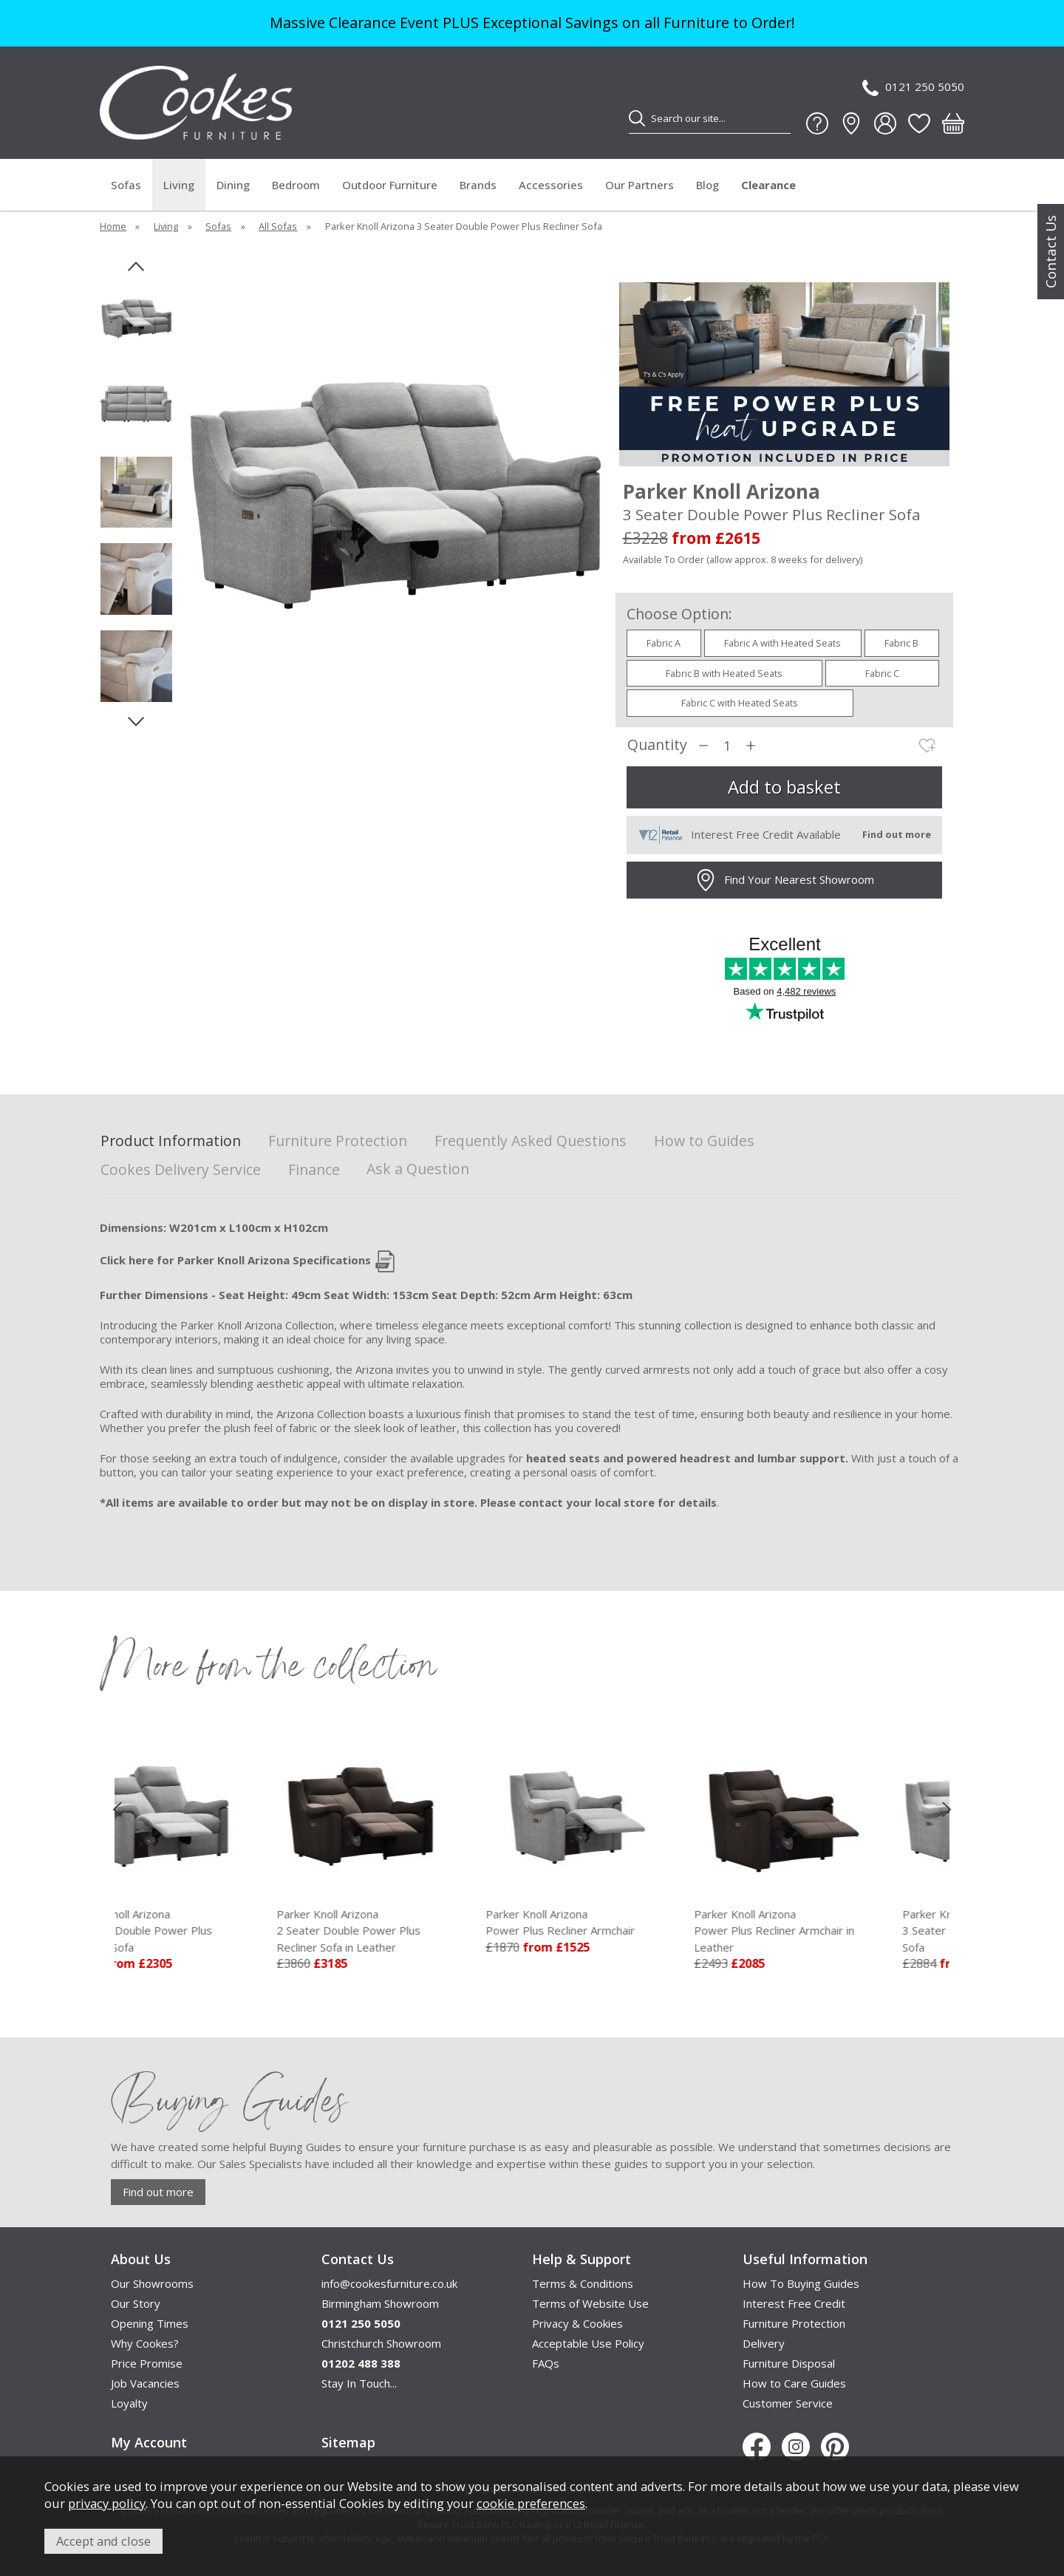 The height and width of the screenshot is (2576, 1064). Describe the element at coordinates (107, 2503) in the screenshot. I see `privacy policy` at that location.